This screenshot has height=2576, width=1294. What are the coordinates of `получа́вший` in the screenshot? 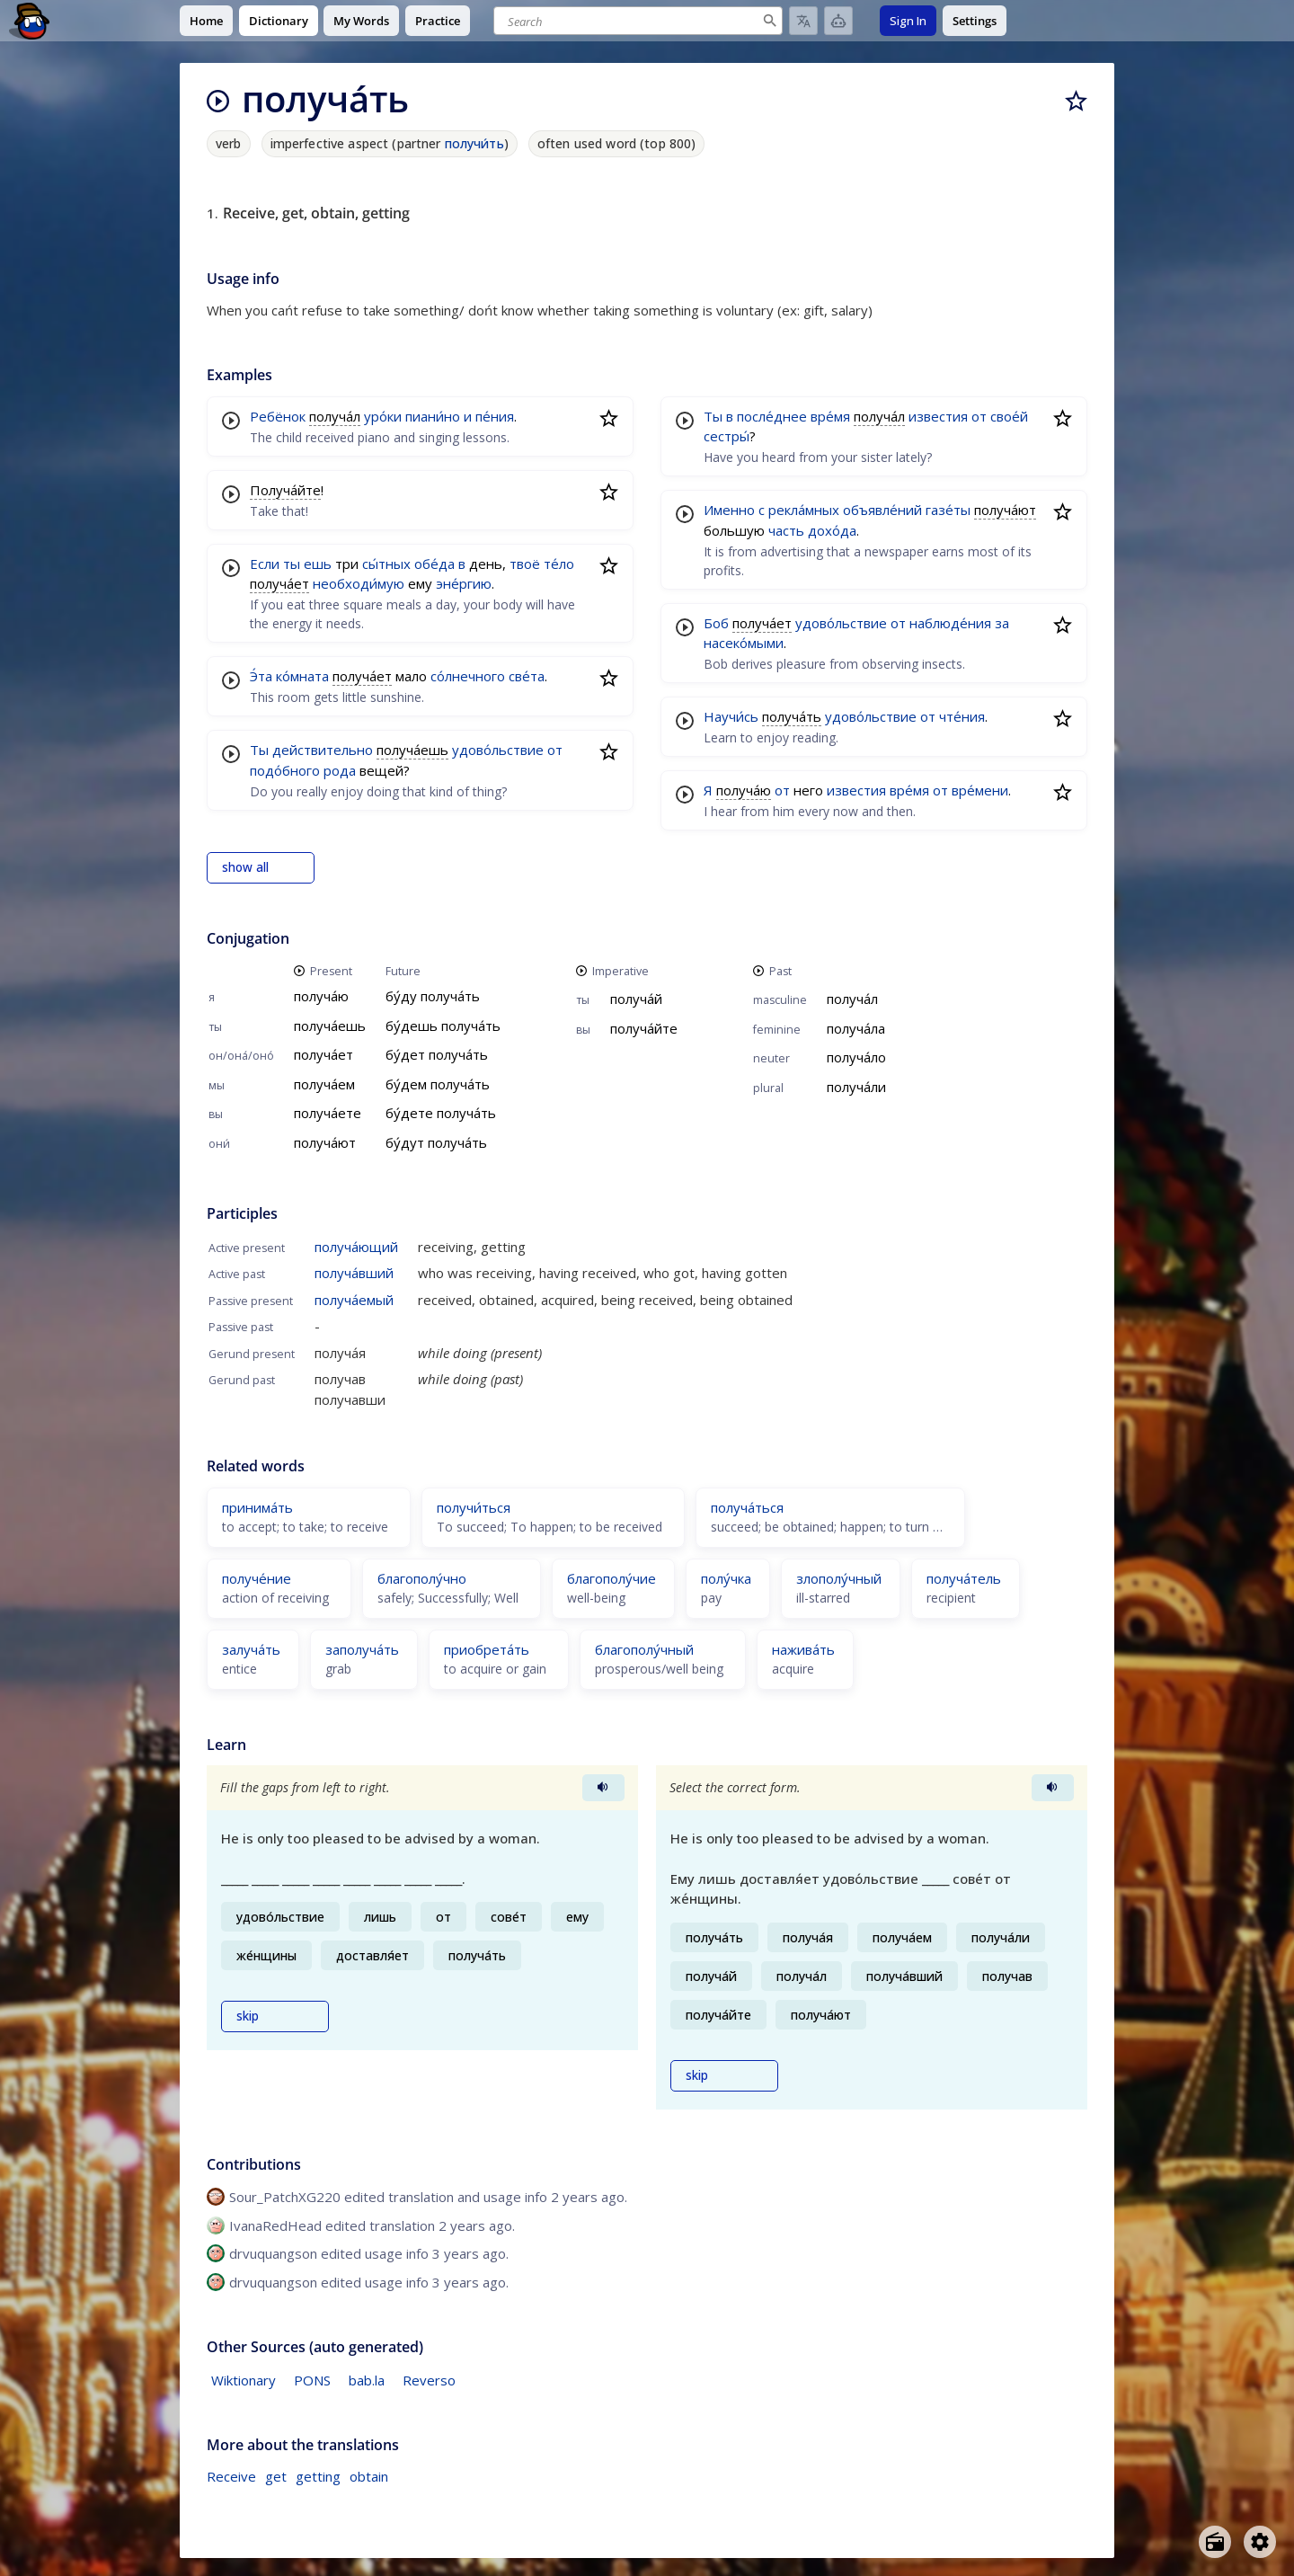 It's located at (354, 1273).